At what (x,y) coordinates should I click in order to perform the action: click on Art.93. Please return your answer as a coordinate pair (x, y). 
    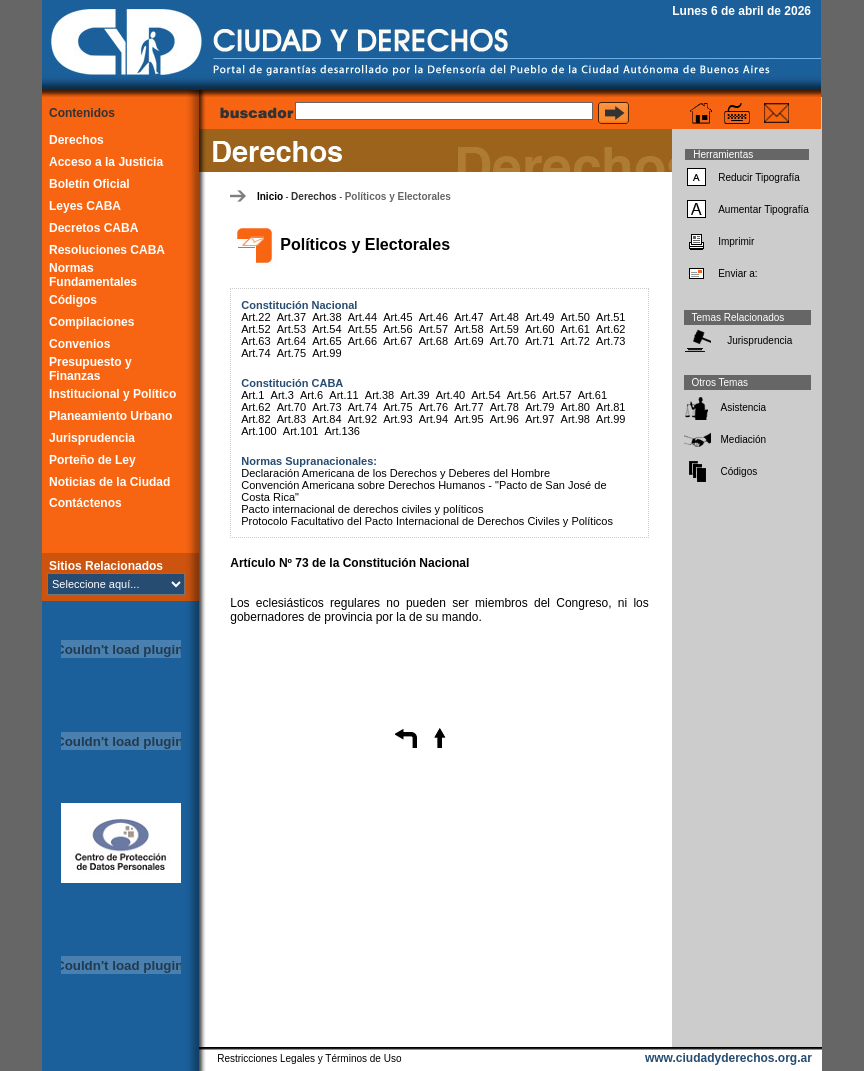
    Looking at the image, I should click on (397, 419).